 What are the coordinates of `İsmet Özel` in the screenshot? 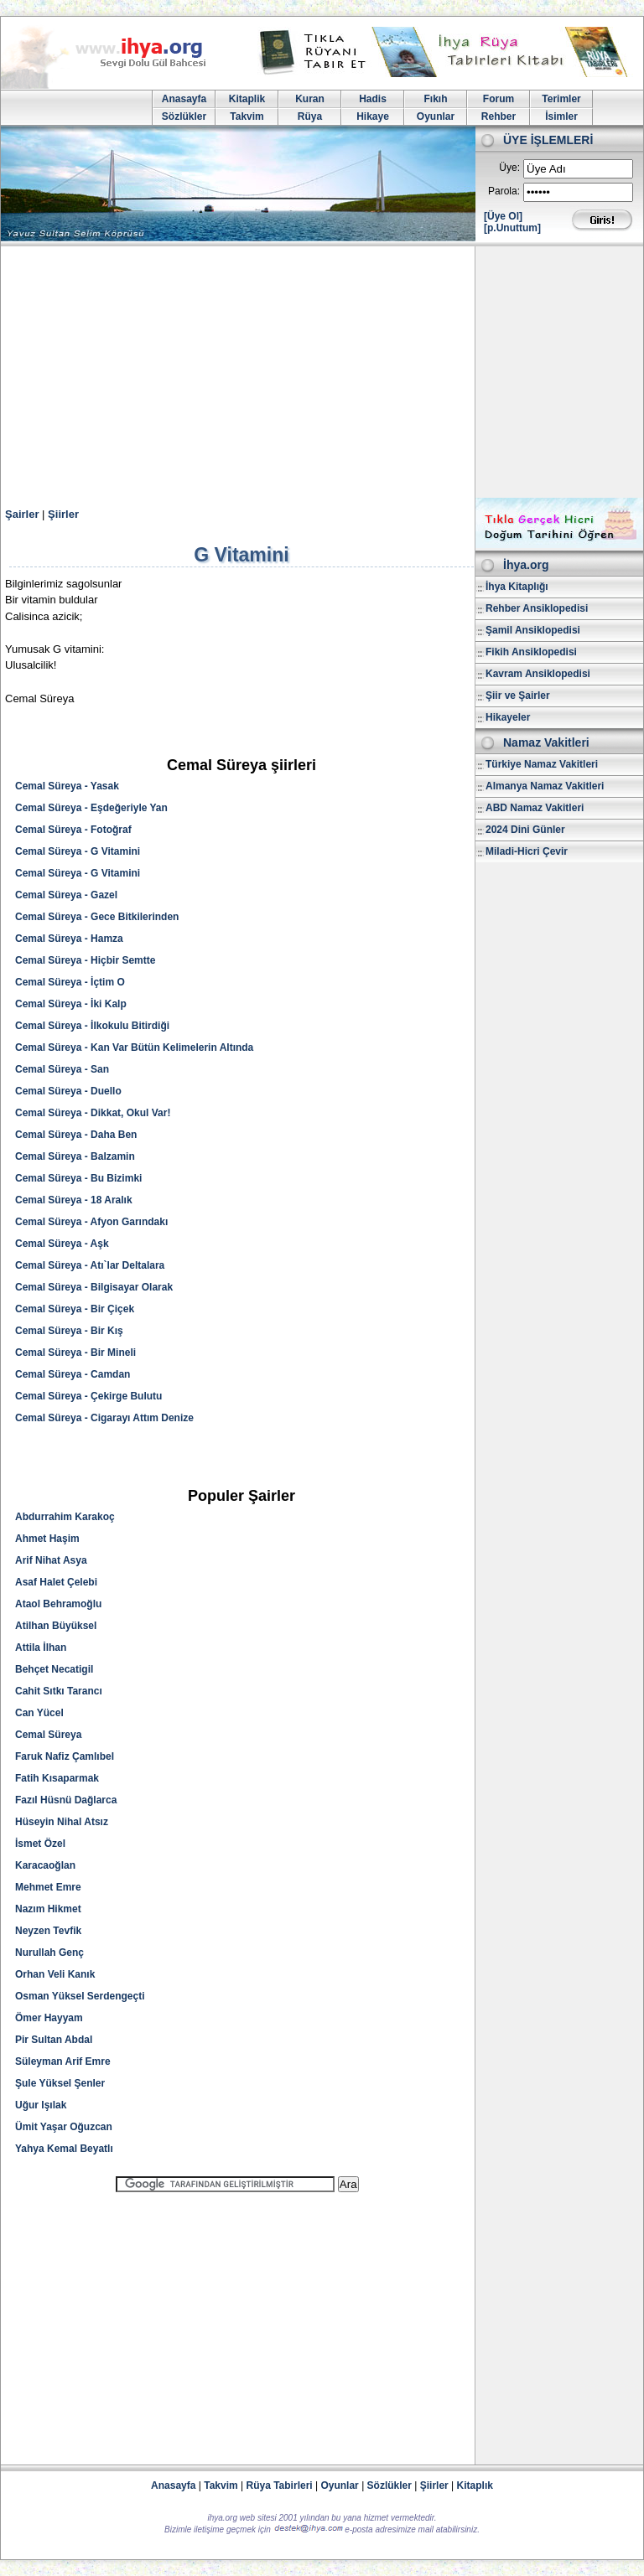 It's located at (40, 1843).